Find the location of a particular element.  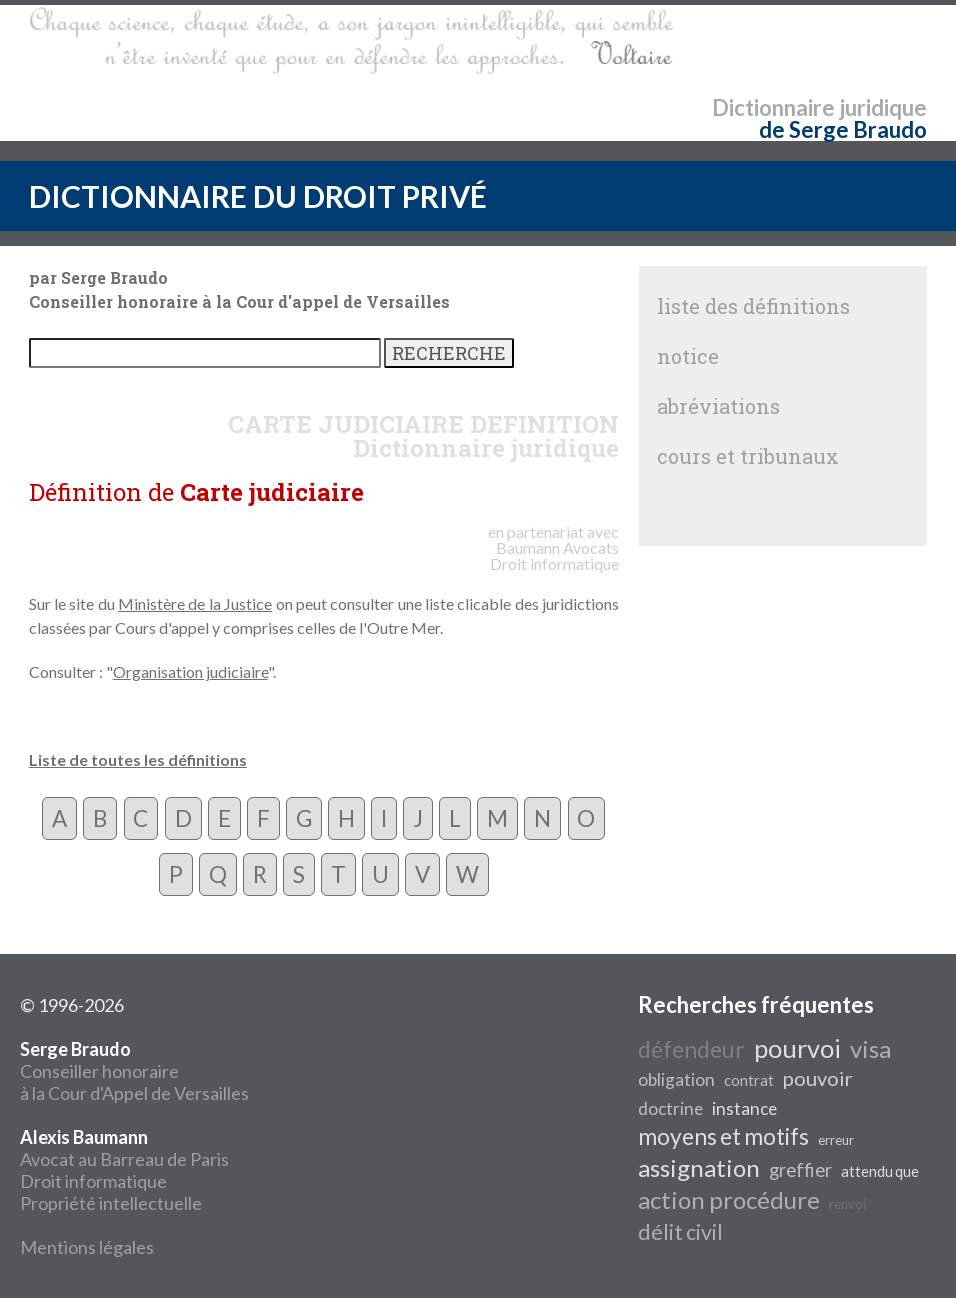

défendeur is located at coordinates (691, 1049).